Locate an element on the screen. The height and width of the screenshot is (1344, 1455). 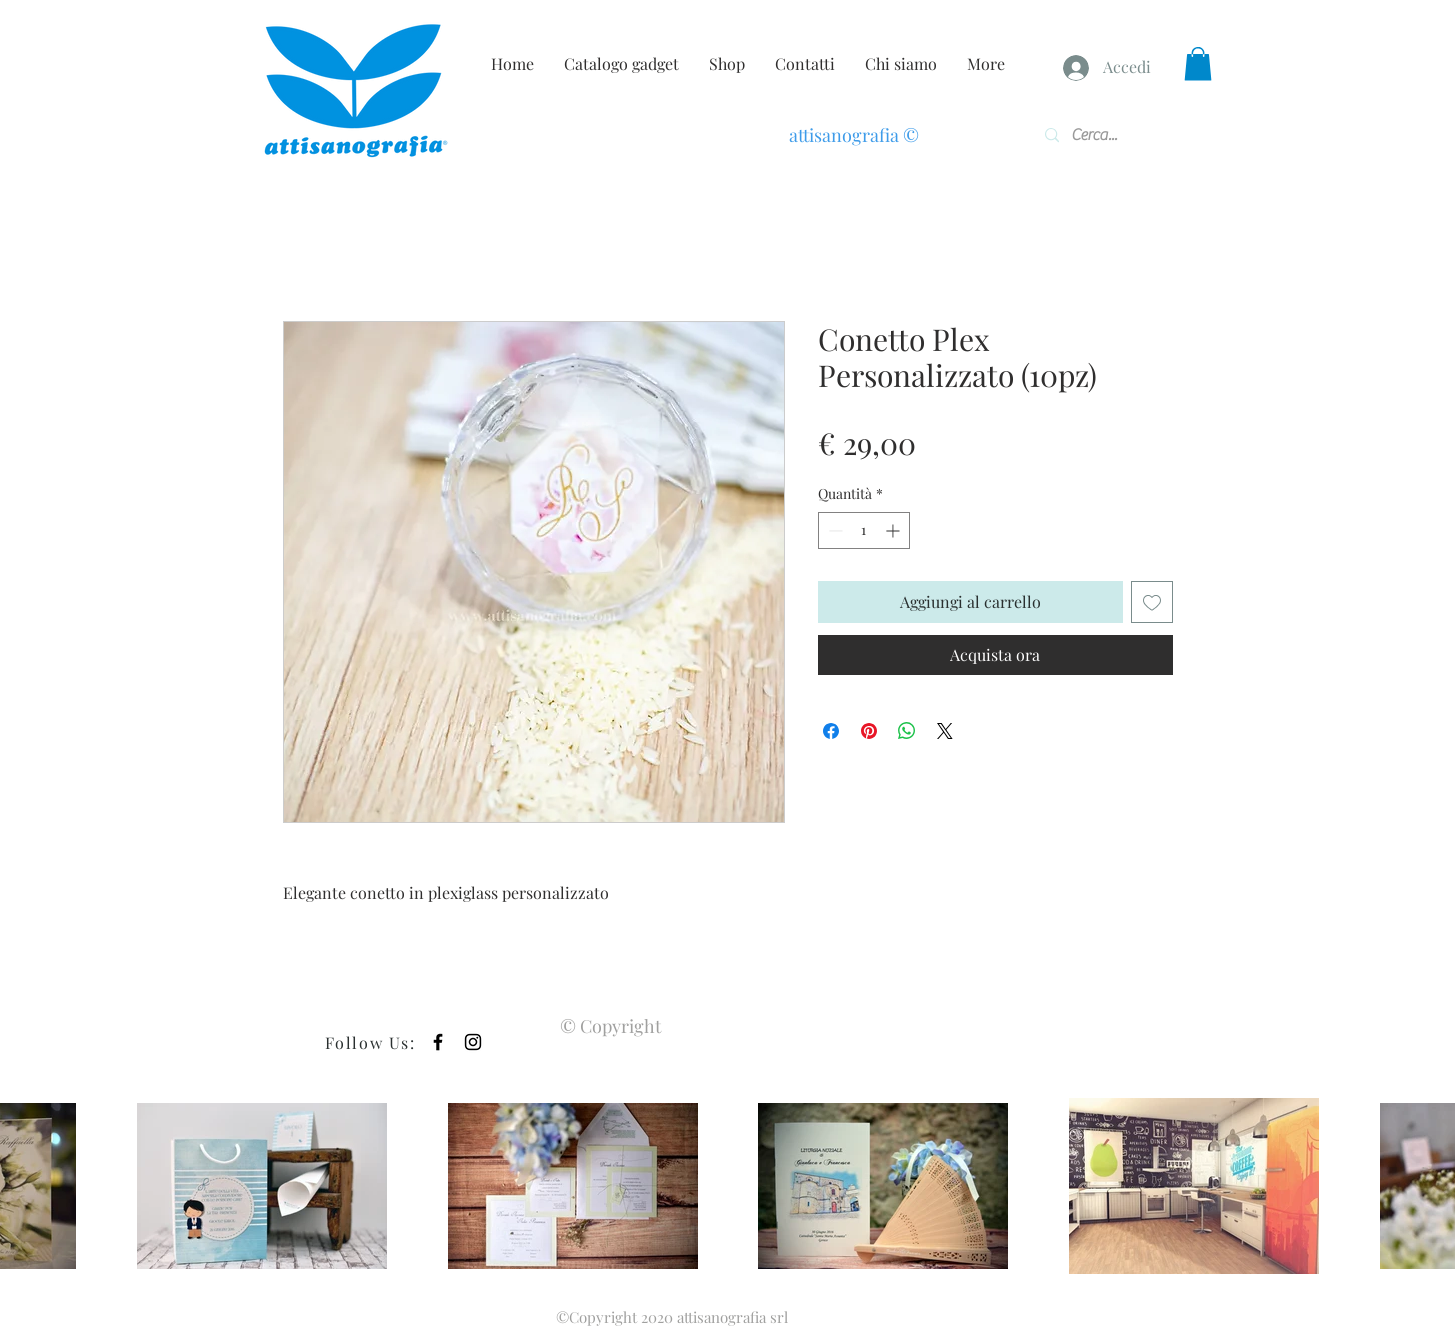
[Share on X] is located at coordinates (945, 731).